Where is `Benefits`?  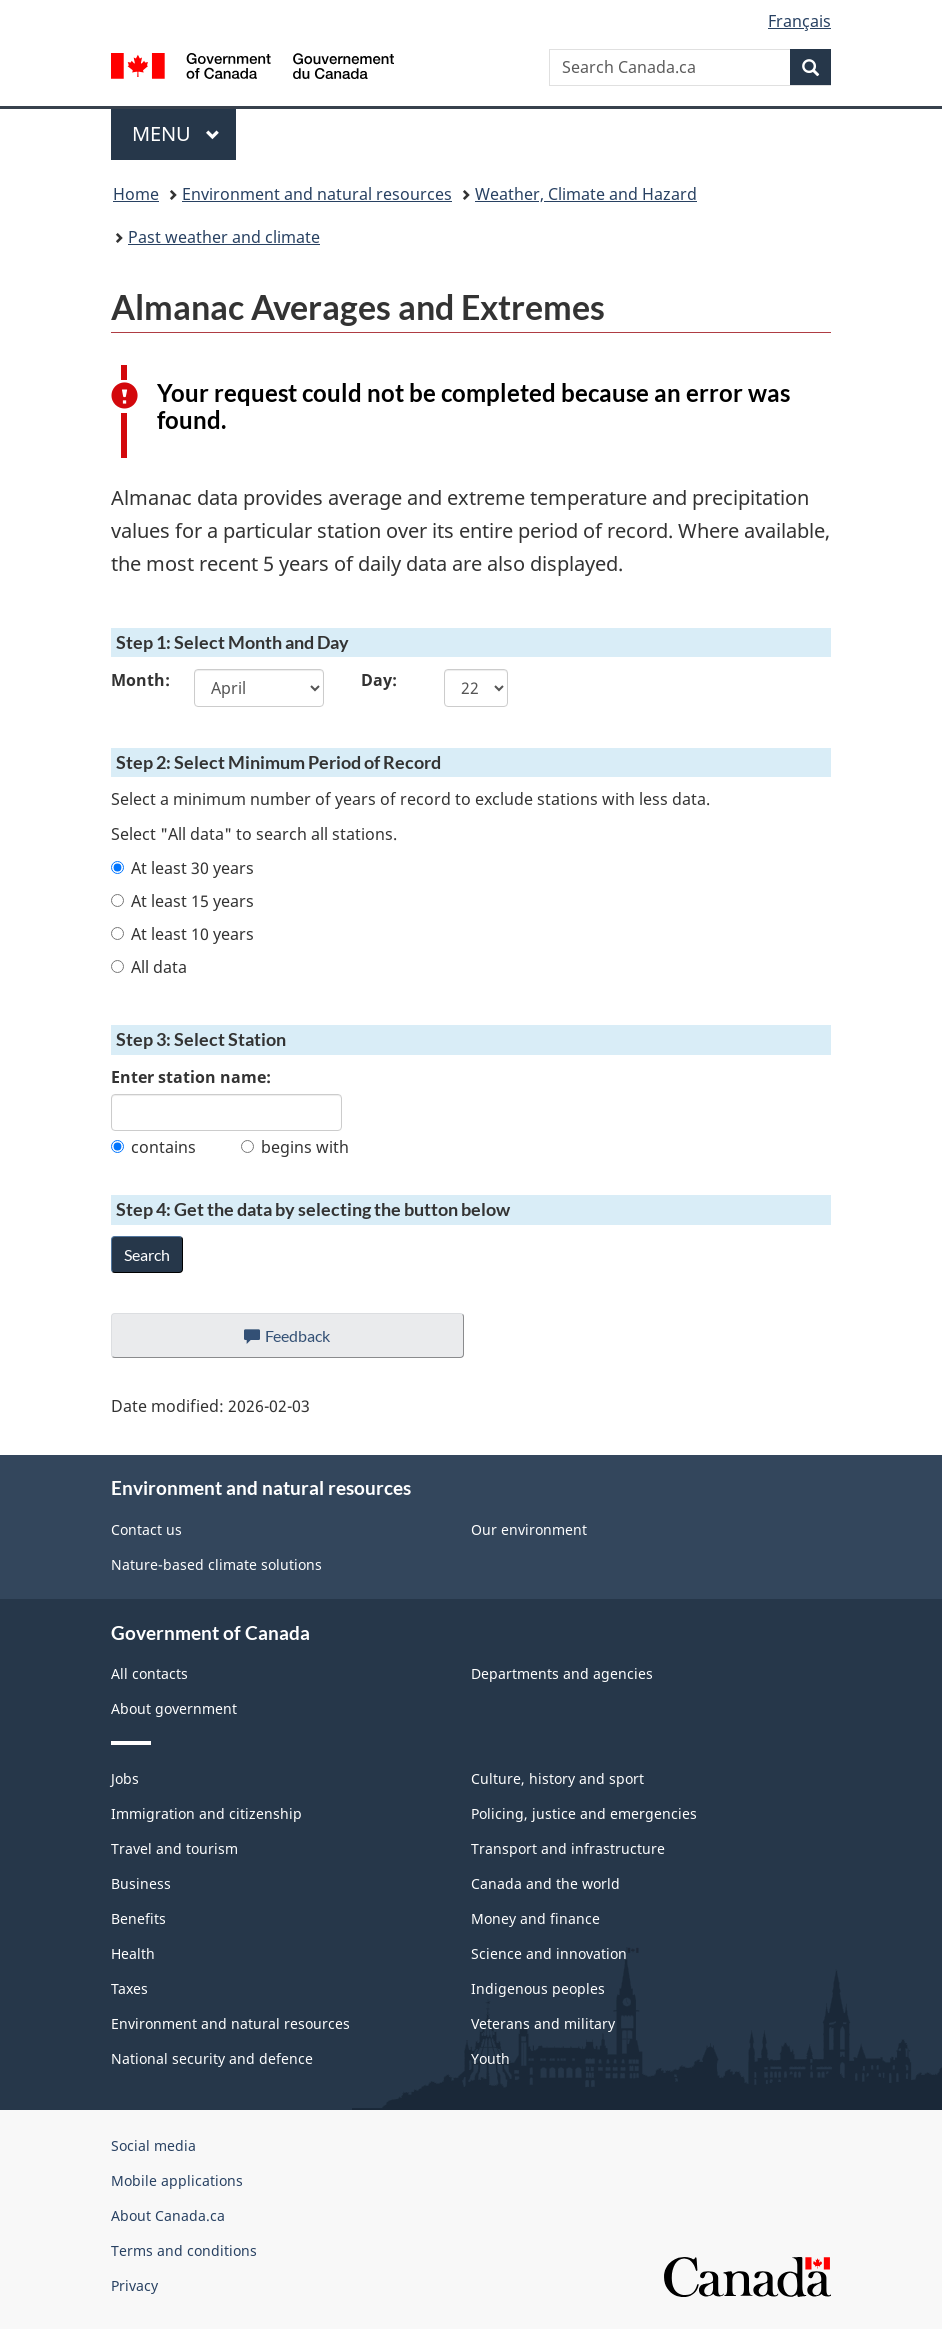
Benefits is located at coordinates (138, 1918).